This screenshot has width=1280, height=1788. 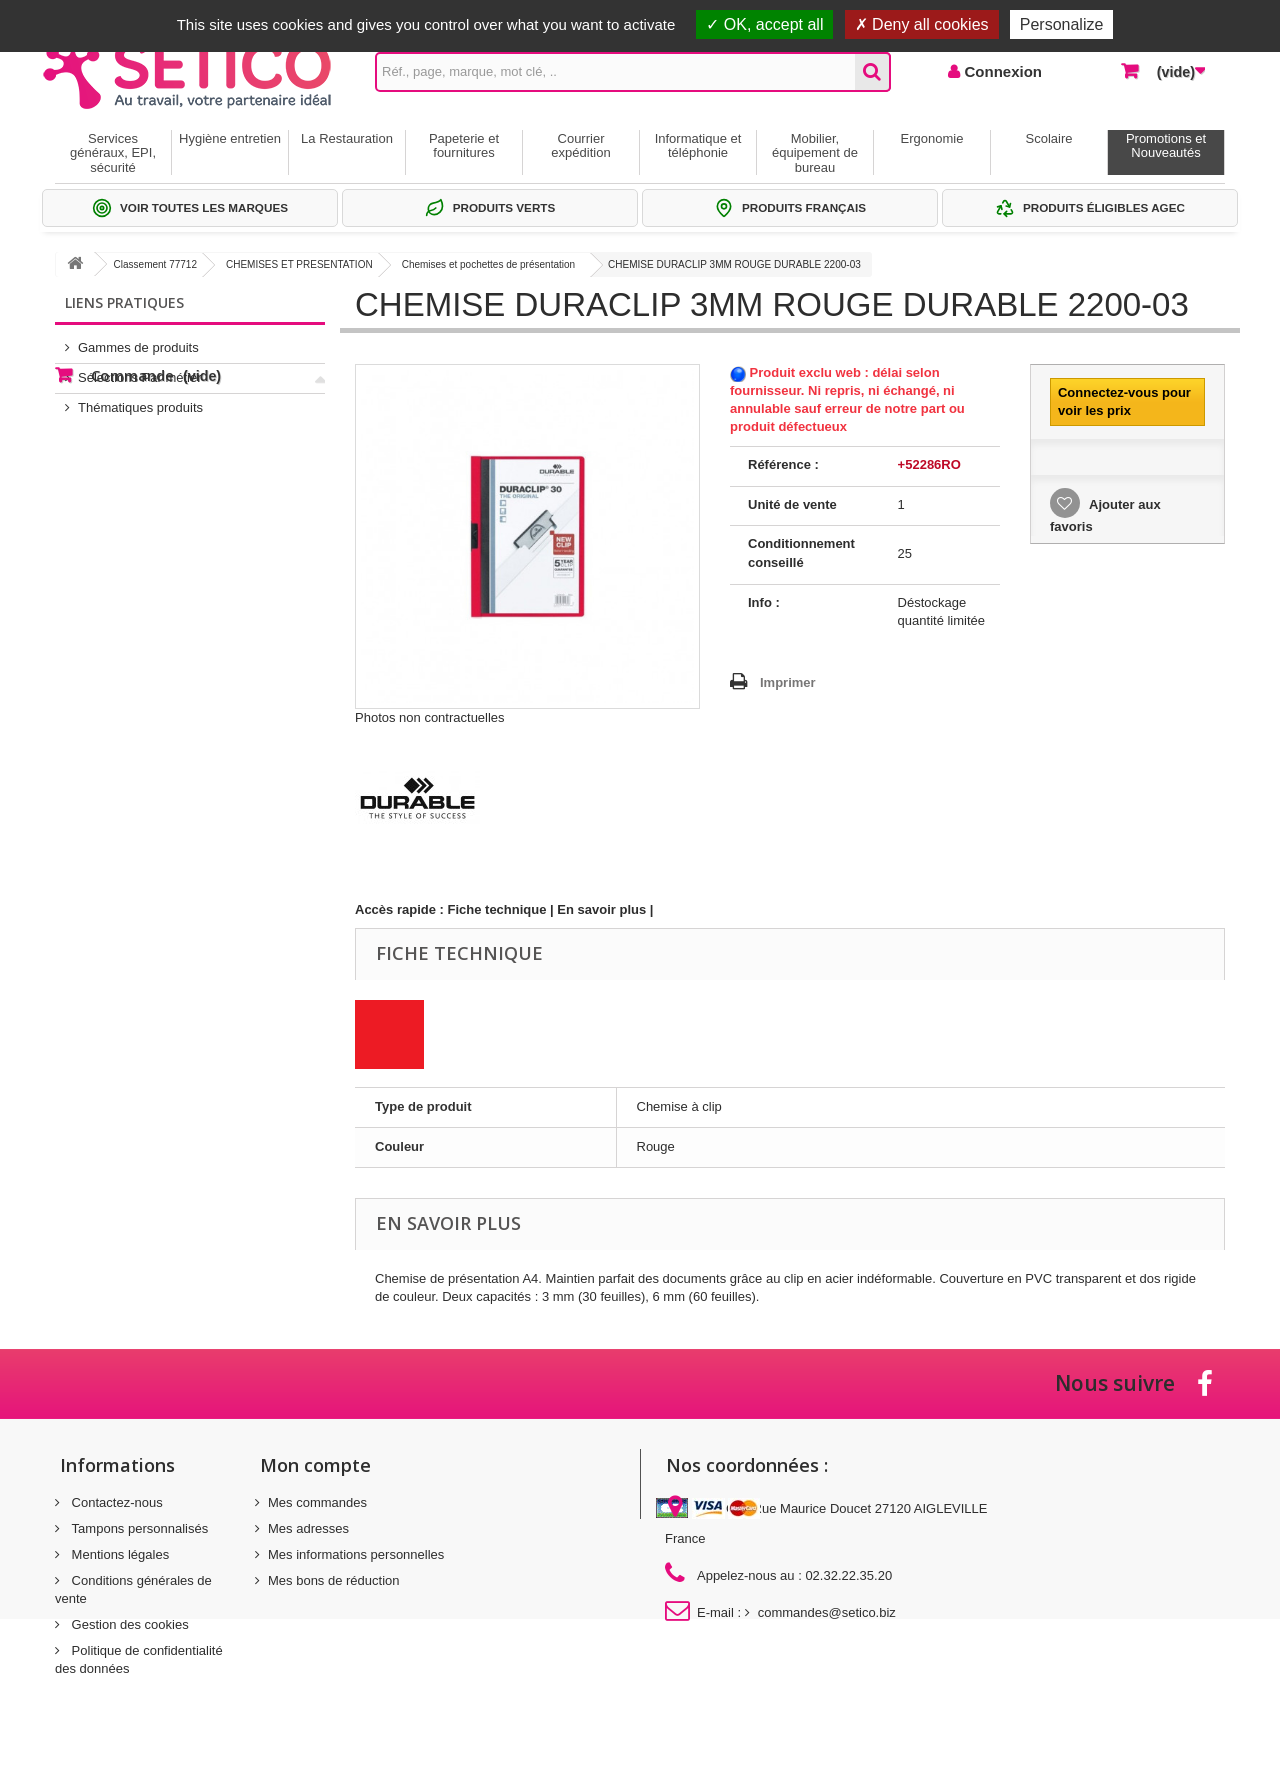 What do you see at coordinates (138, 1528) in the screenshot?
I see `Tampons personnalisés` at bounding box center [138, 1528].